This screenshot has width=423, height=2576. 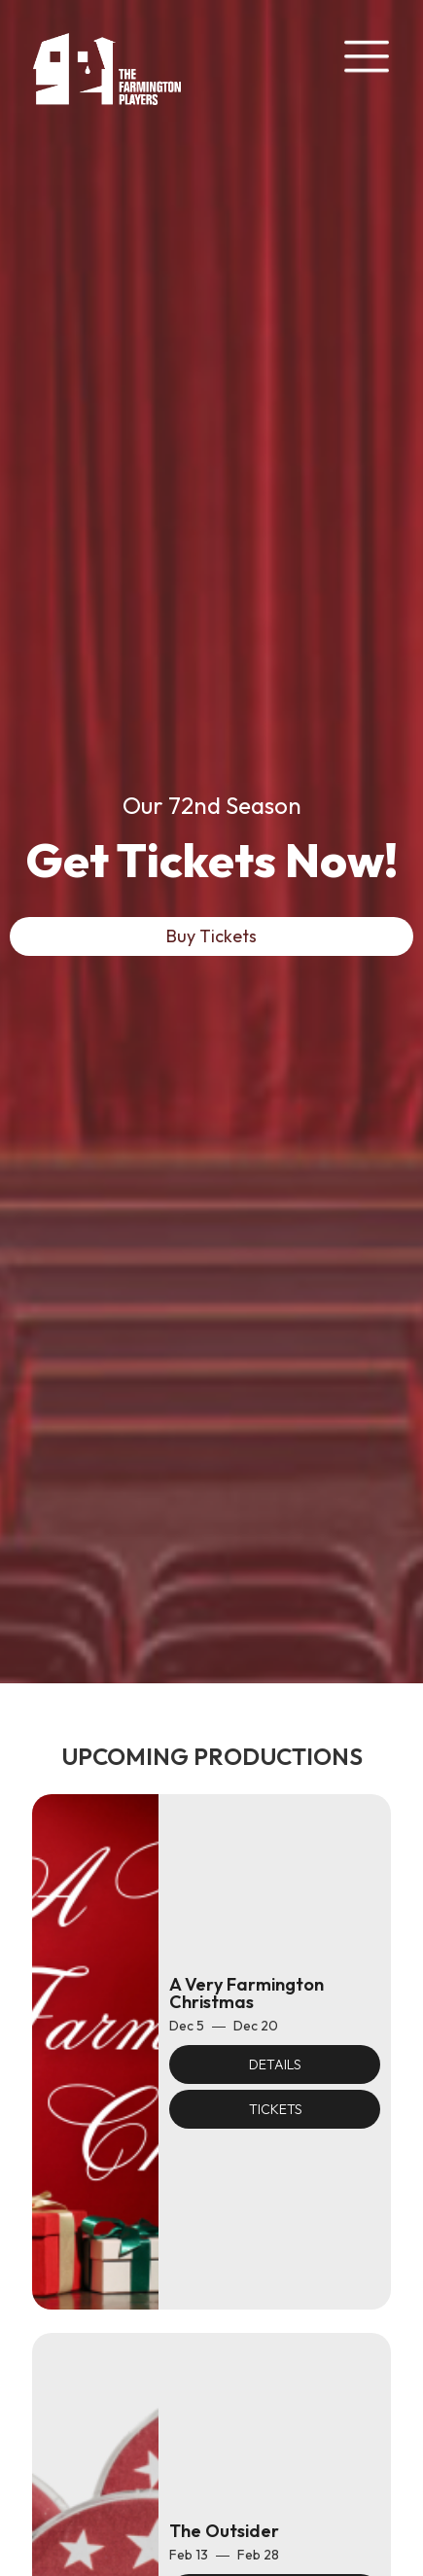 I want to click on Details, so click(x=275, y=2064).